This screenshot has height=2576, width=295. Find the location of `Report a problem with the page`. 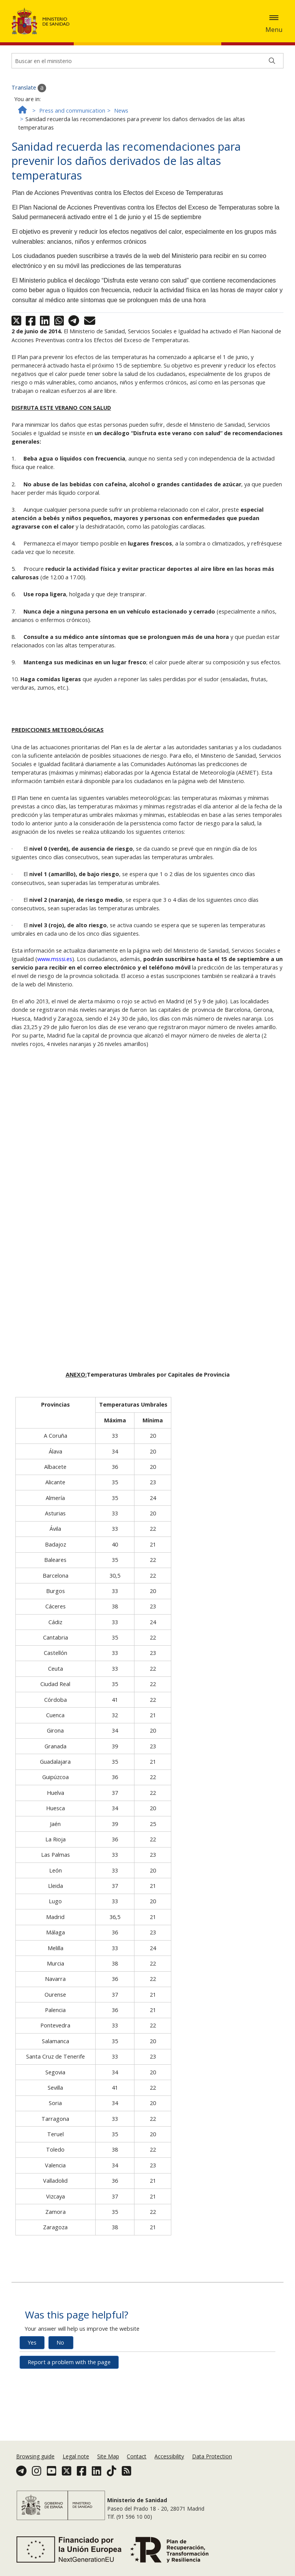

Report a problem with the page is located at coordinates (69, 2418).